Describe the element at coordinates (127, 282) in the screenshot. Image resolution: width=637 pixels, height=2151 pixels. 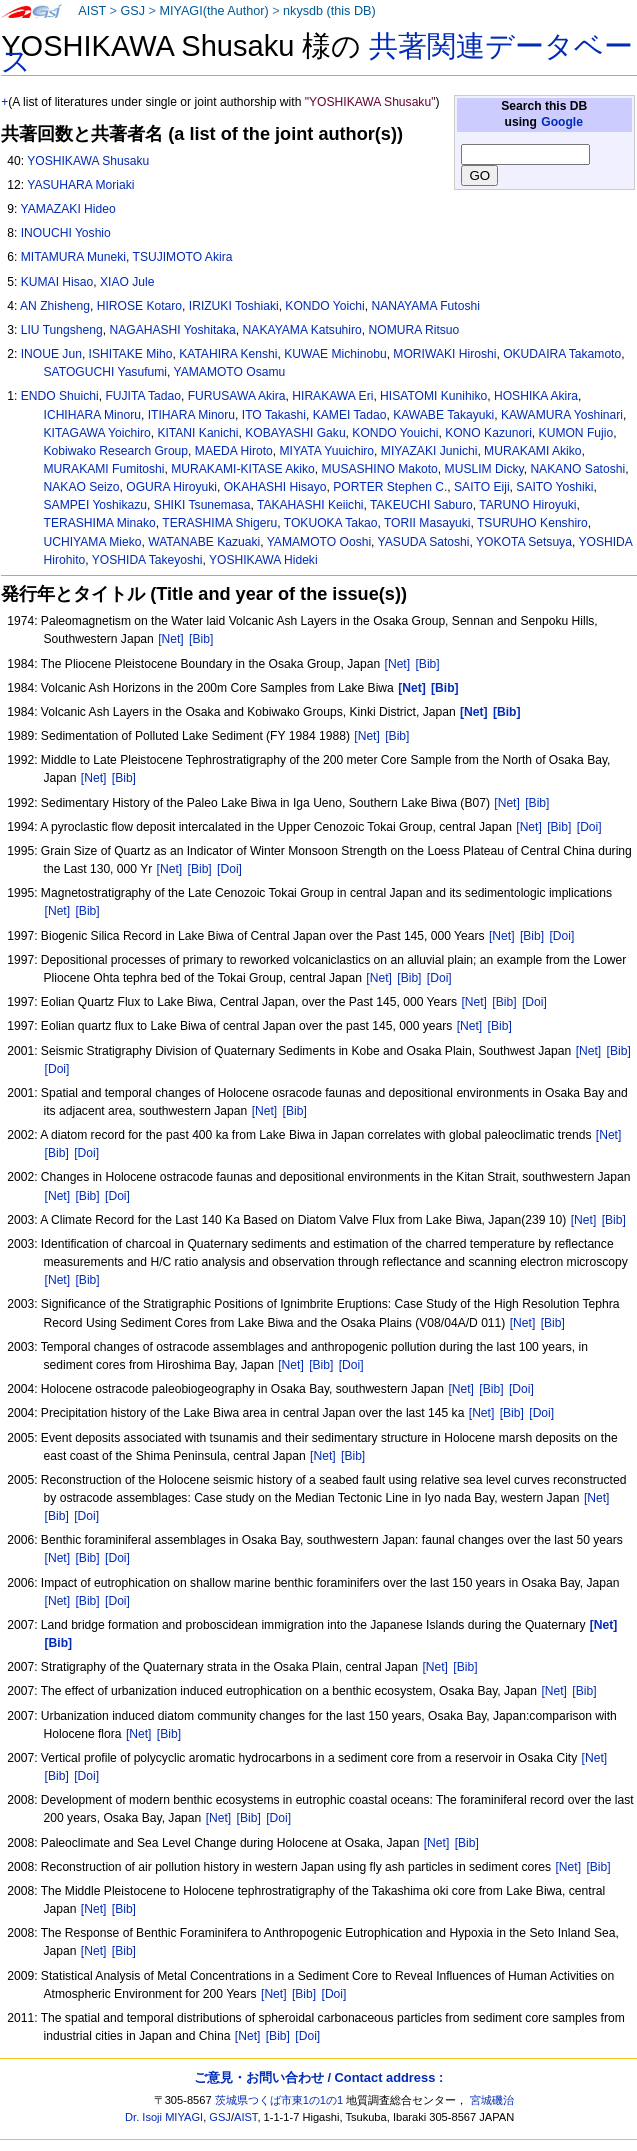
I see `XIAO Jule` at that location.